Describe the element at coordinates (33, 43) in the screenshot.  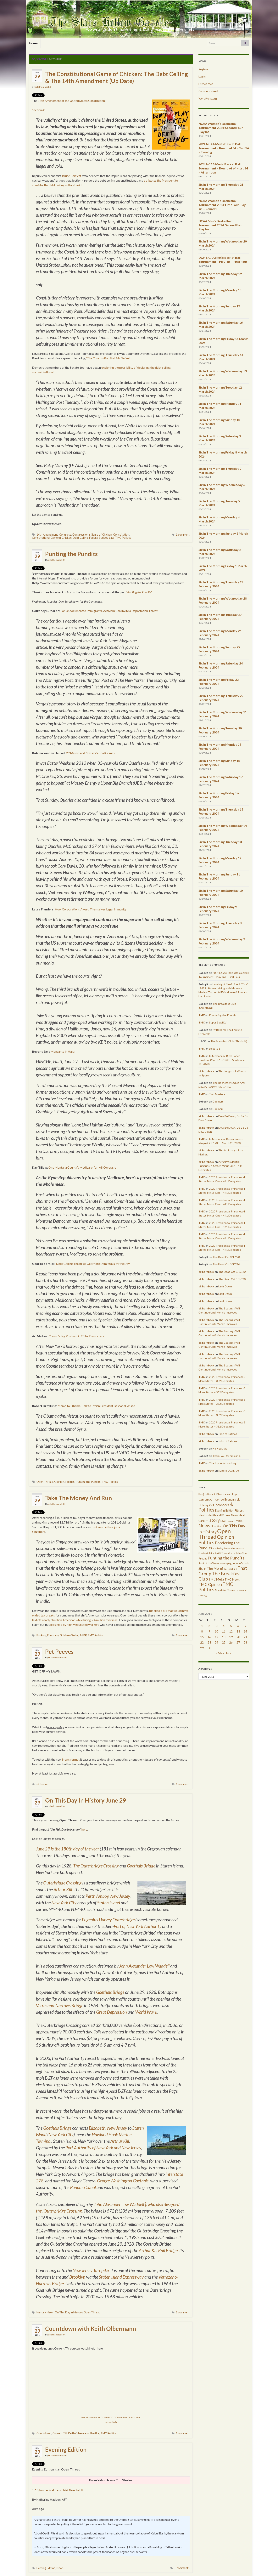
I see `Home` at that location.